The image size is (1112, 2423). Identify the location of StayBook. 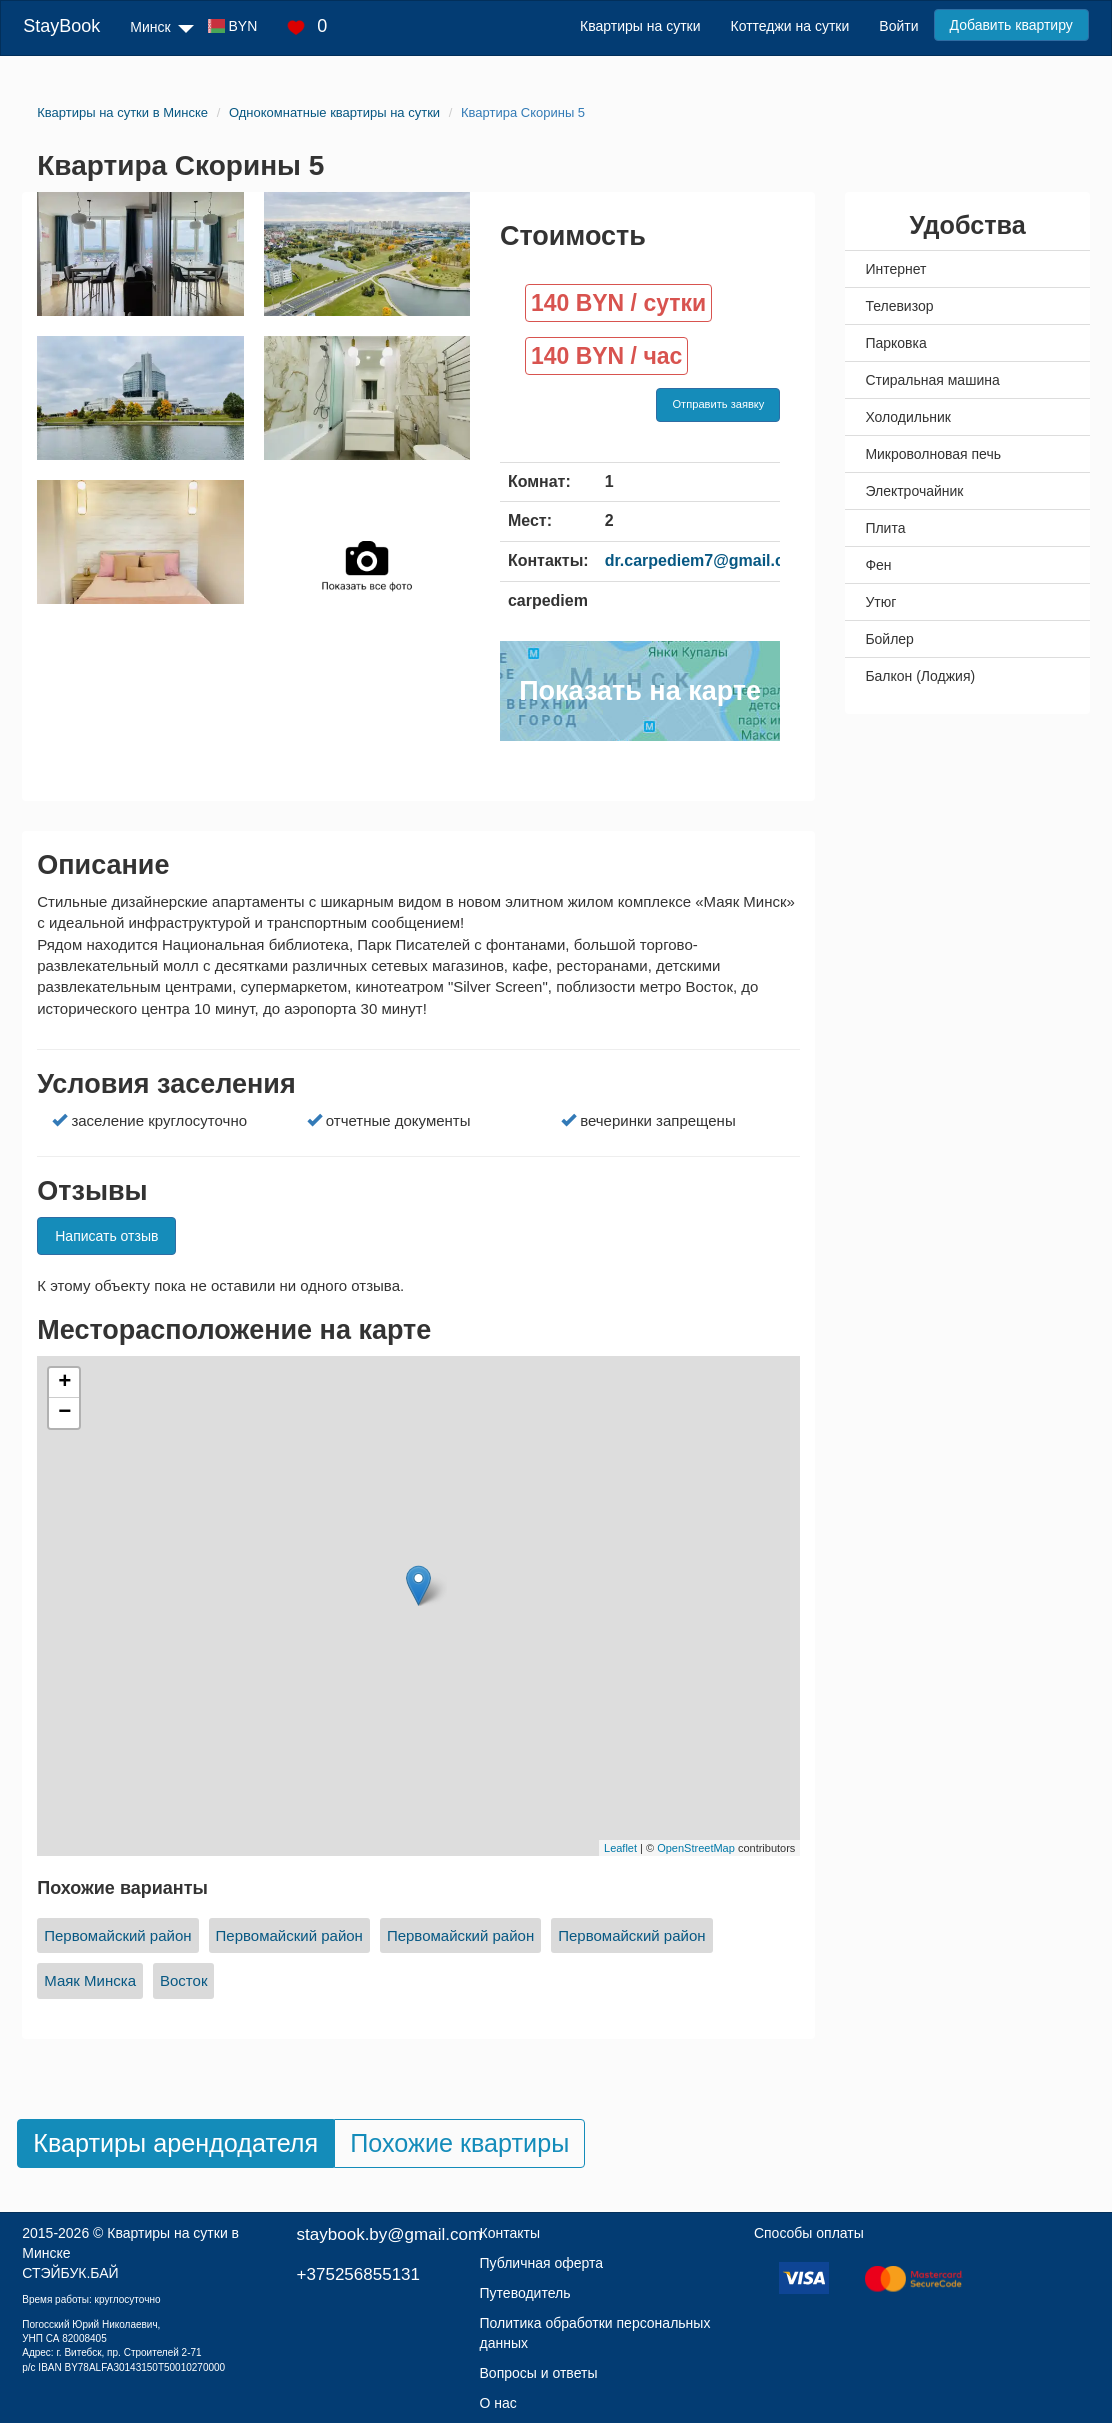
(61, 26).